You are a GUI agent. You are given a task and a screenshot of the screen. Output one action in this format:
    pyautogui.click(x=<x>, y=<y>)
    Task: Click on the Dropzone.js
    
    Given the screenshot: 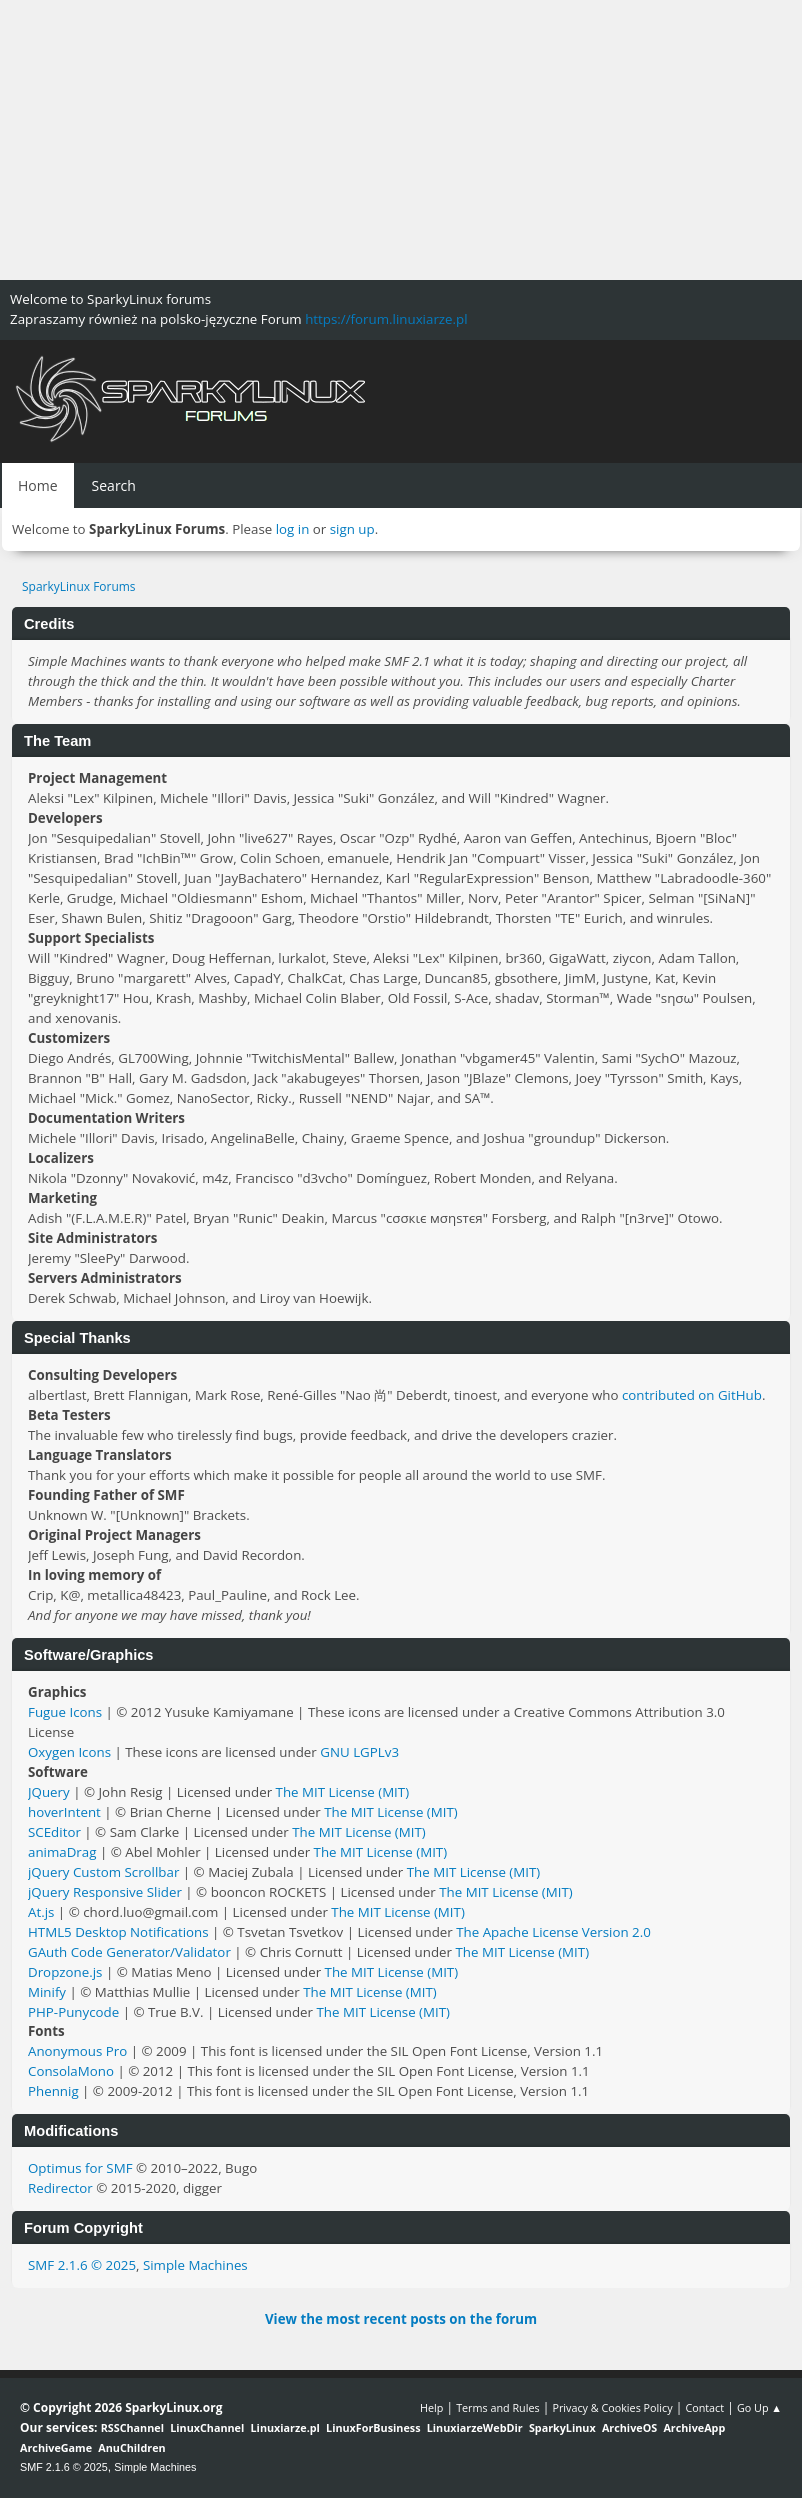 What is the action you would take?
    pyautogui.click(x=65, y=1972)
    